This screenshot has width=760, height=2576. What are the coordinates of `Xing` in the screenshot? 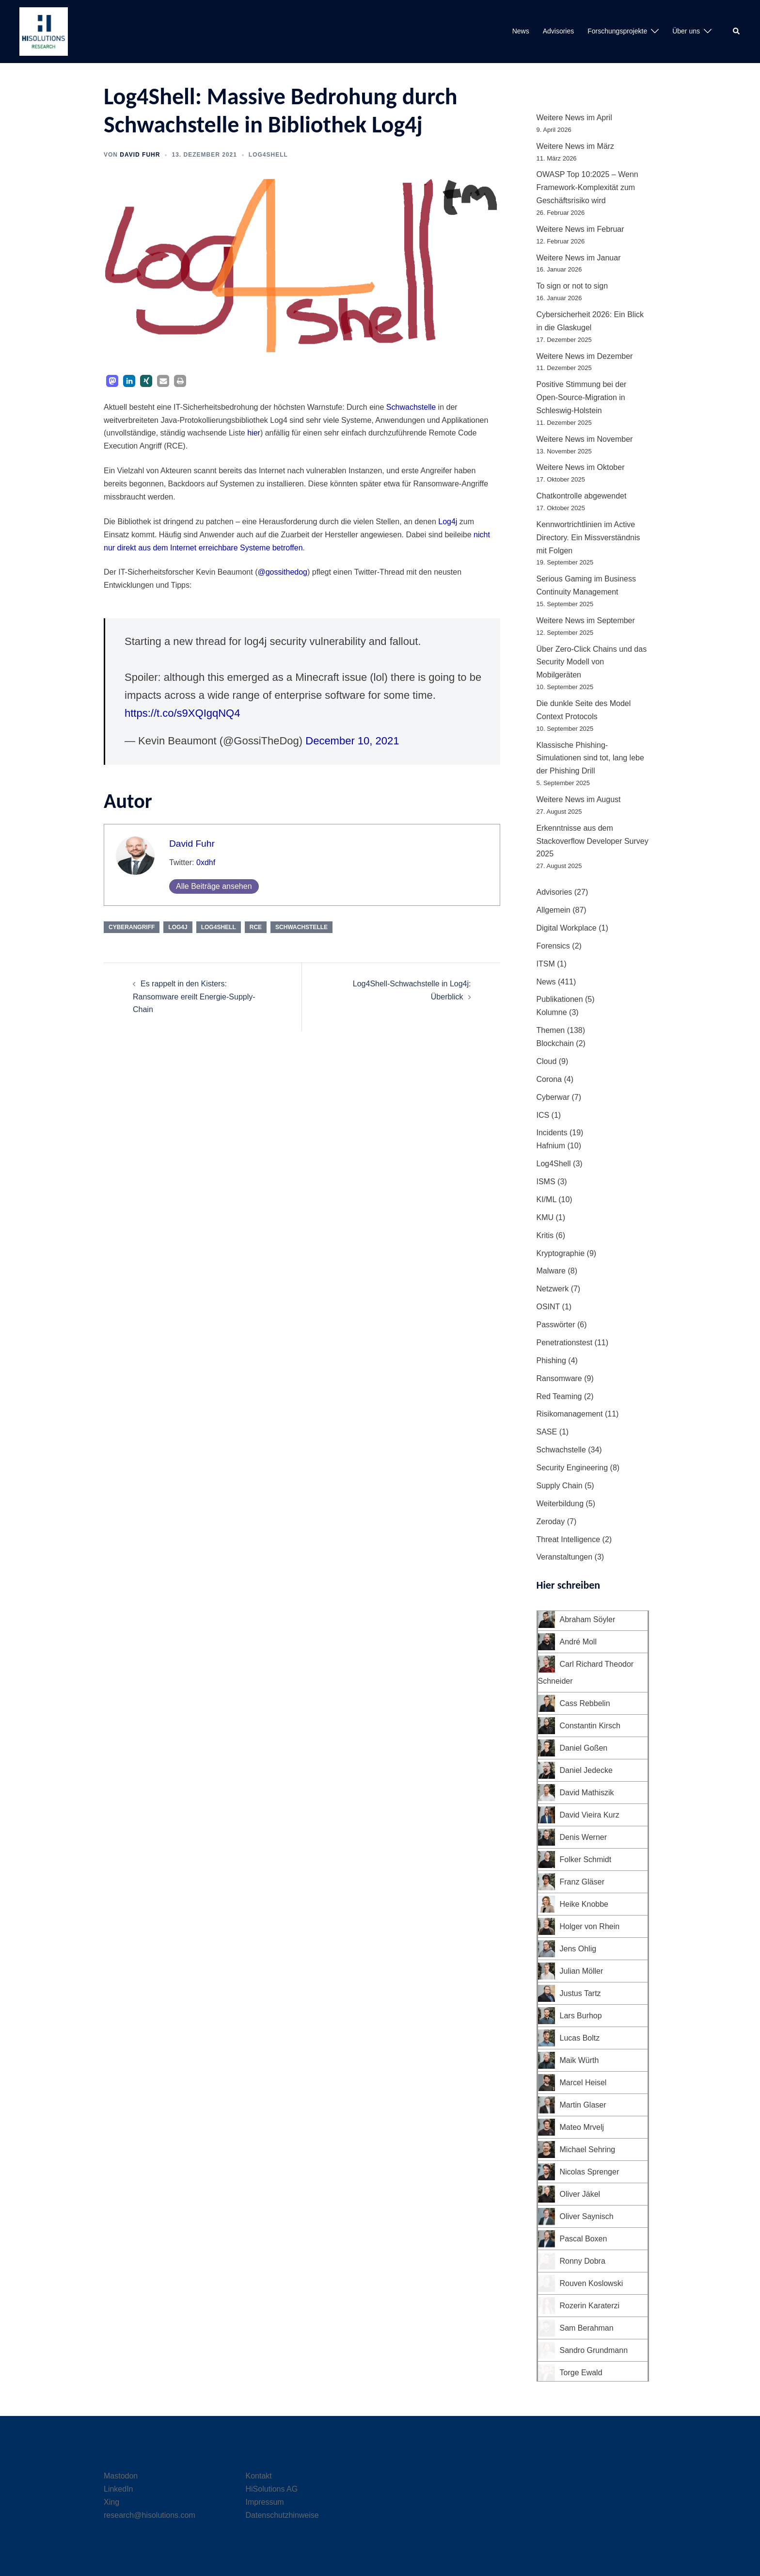 It's located at (111, 2502).